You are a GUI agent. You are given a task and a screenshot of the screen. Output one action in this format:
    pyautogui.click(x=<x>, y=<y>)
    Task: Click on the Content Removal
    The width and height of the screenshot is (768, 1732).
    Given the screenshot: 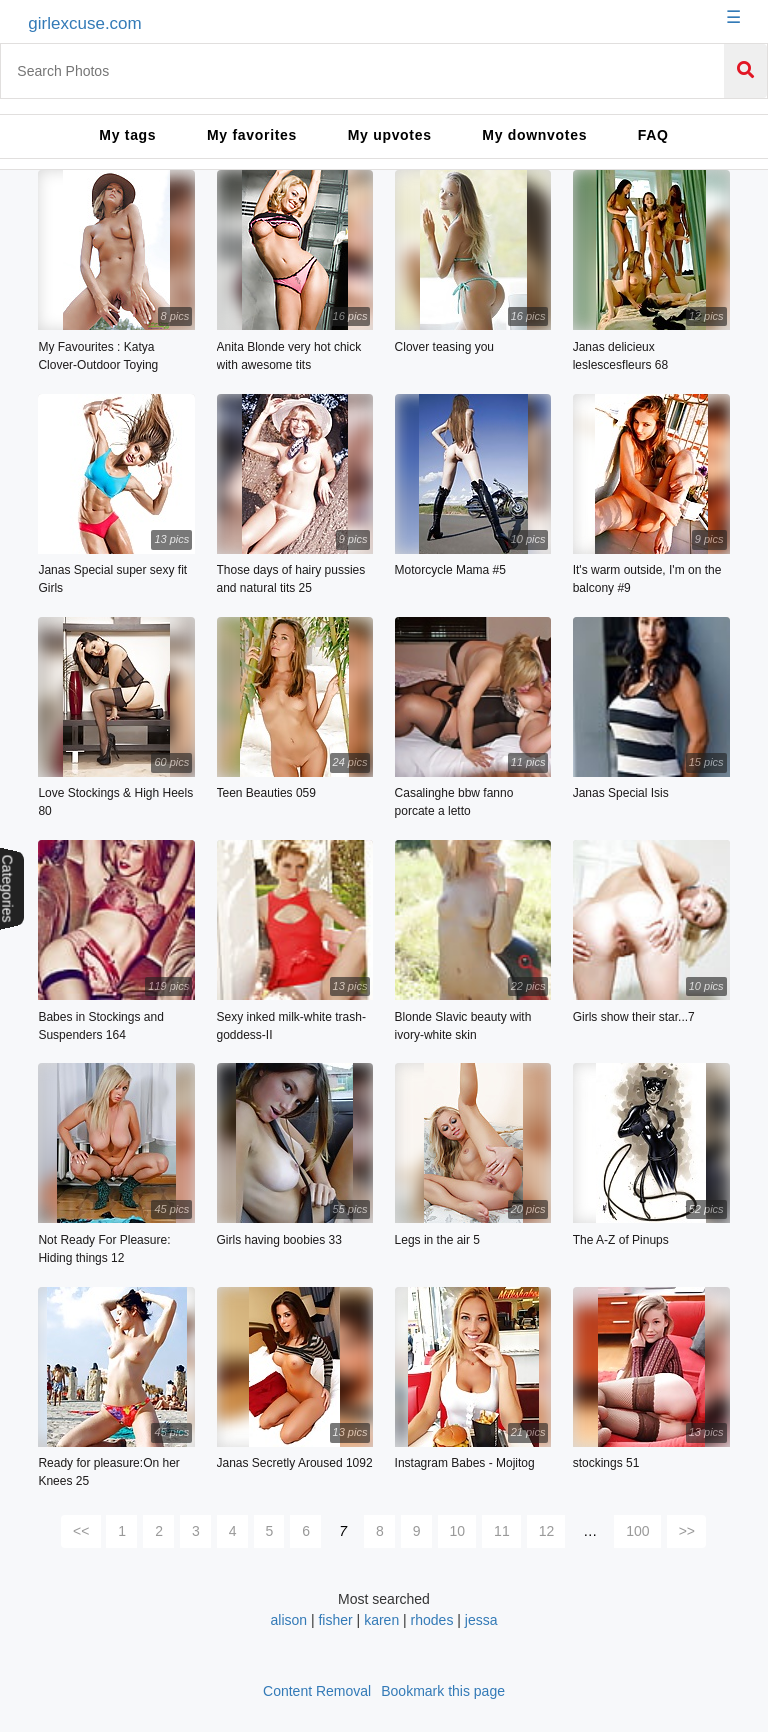 What is the action you would take?
    pyautogui.click(x=317, y=1691)
    